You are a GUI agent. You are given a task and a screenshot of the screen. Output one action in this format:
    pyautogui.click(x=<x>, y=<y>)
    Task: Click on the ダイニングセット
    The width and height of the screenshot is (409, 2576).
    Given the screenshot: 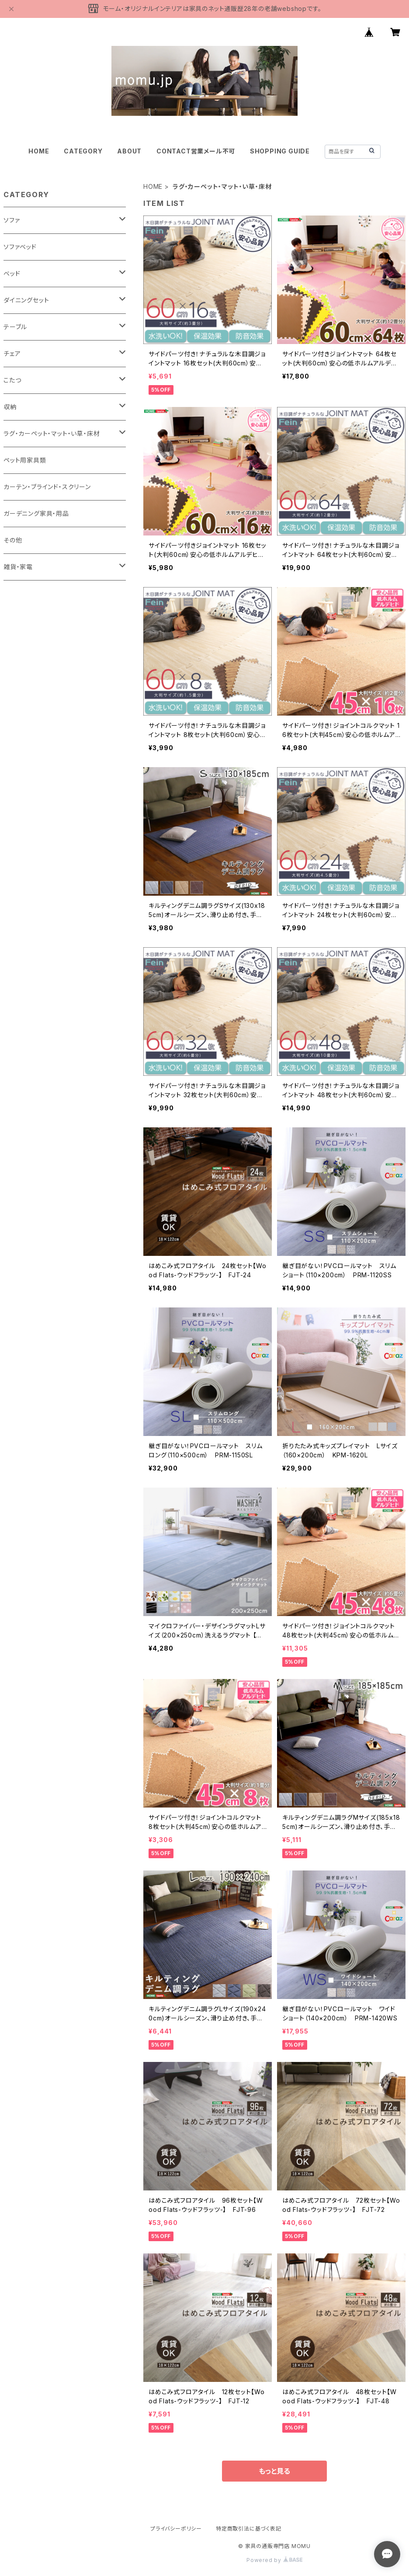 What is the action you would take?
    pyautogui.click(x=26, y=300)
    